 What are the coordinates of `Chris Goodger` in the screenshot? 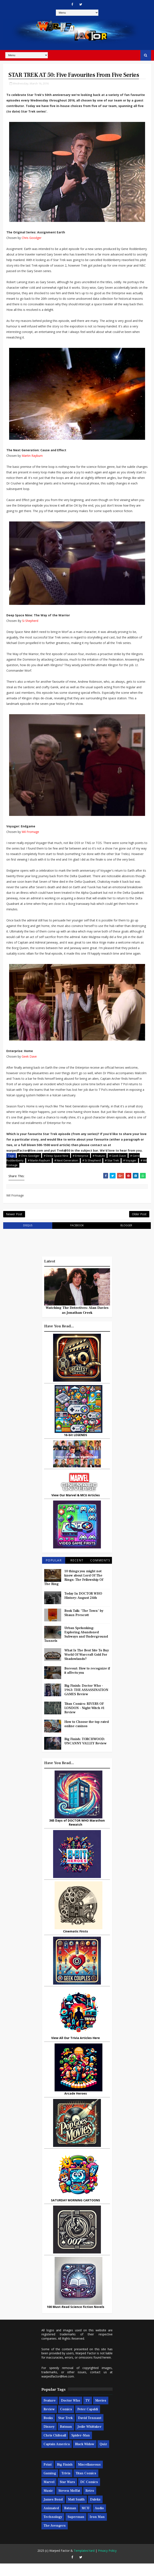 It's located at (31, 246).